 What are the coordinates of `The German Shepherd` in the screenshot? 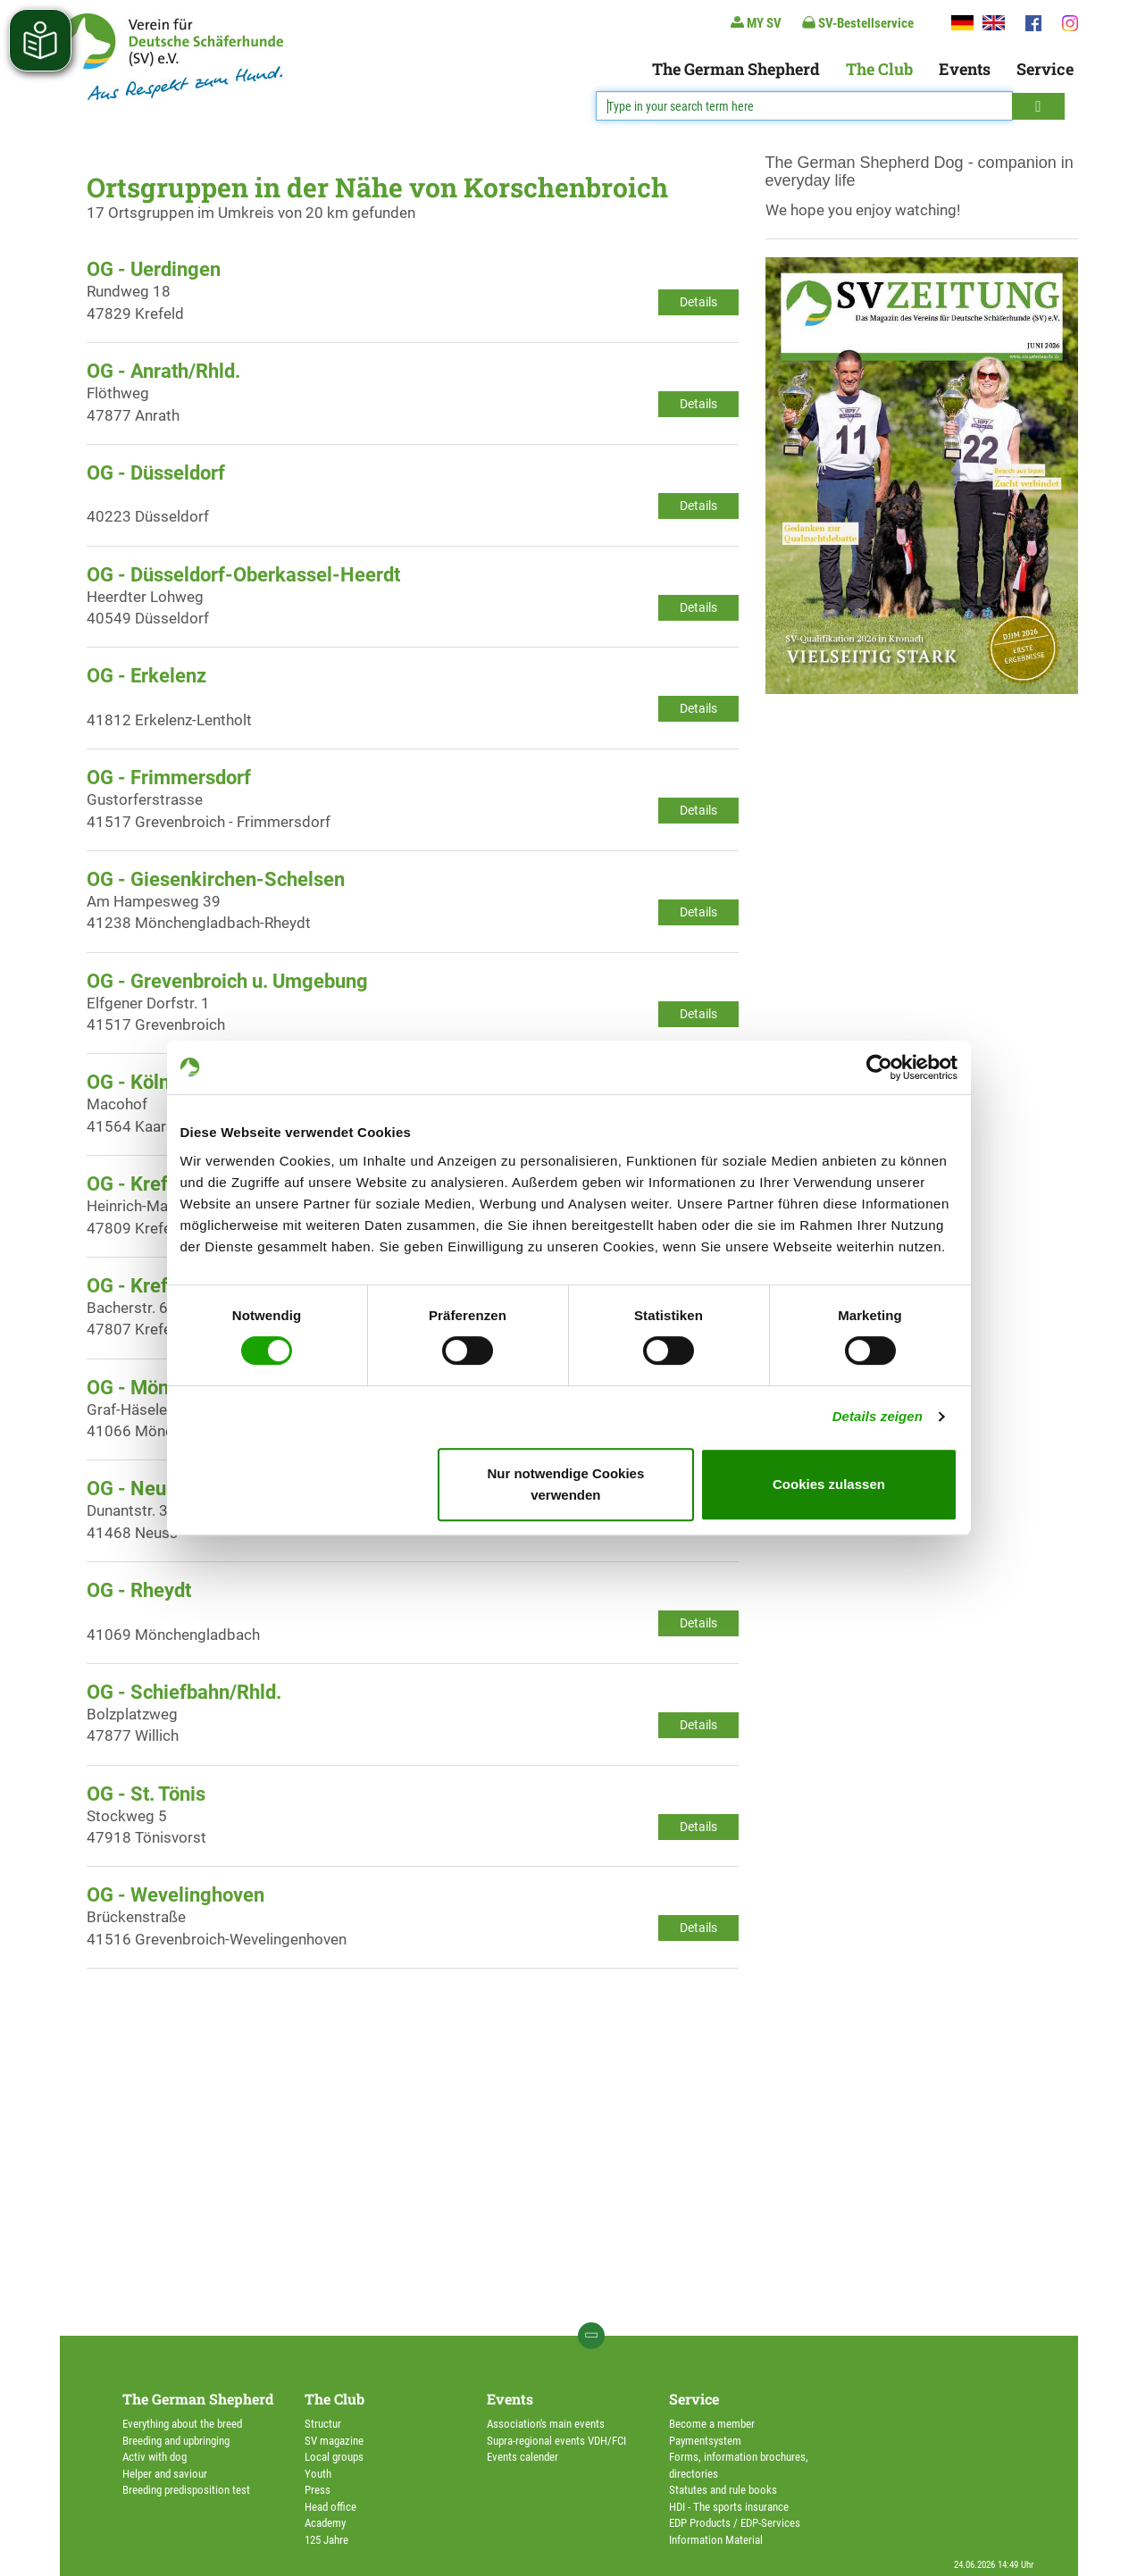 It's located at (736, 68).